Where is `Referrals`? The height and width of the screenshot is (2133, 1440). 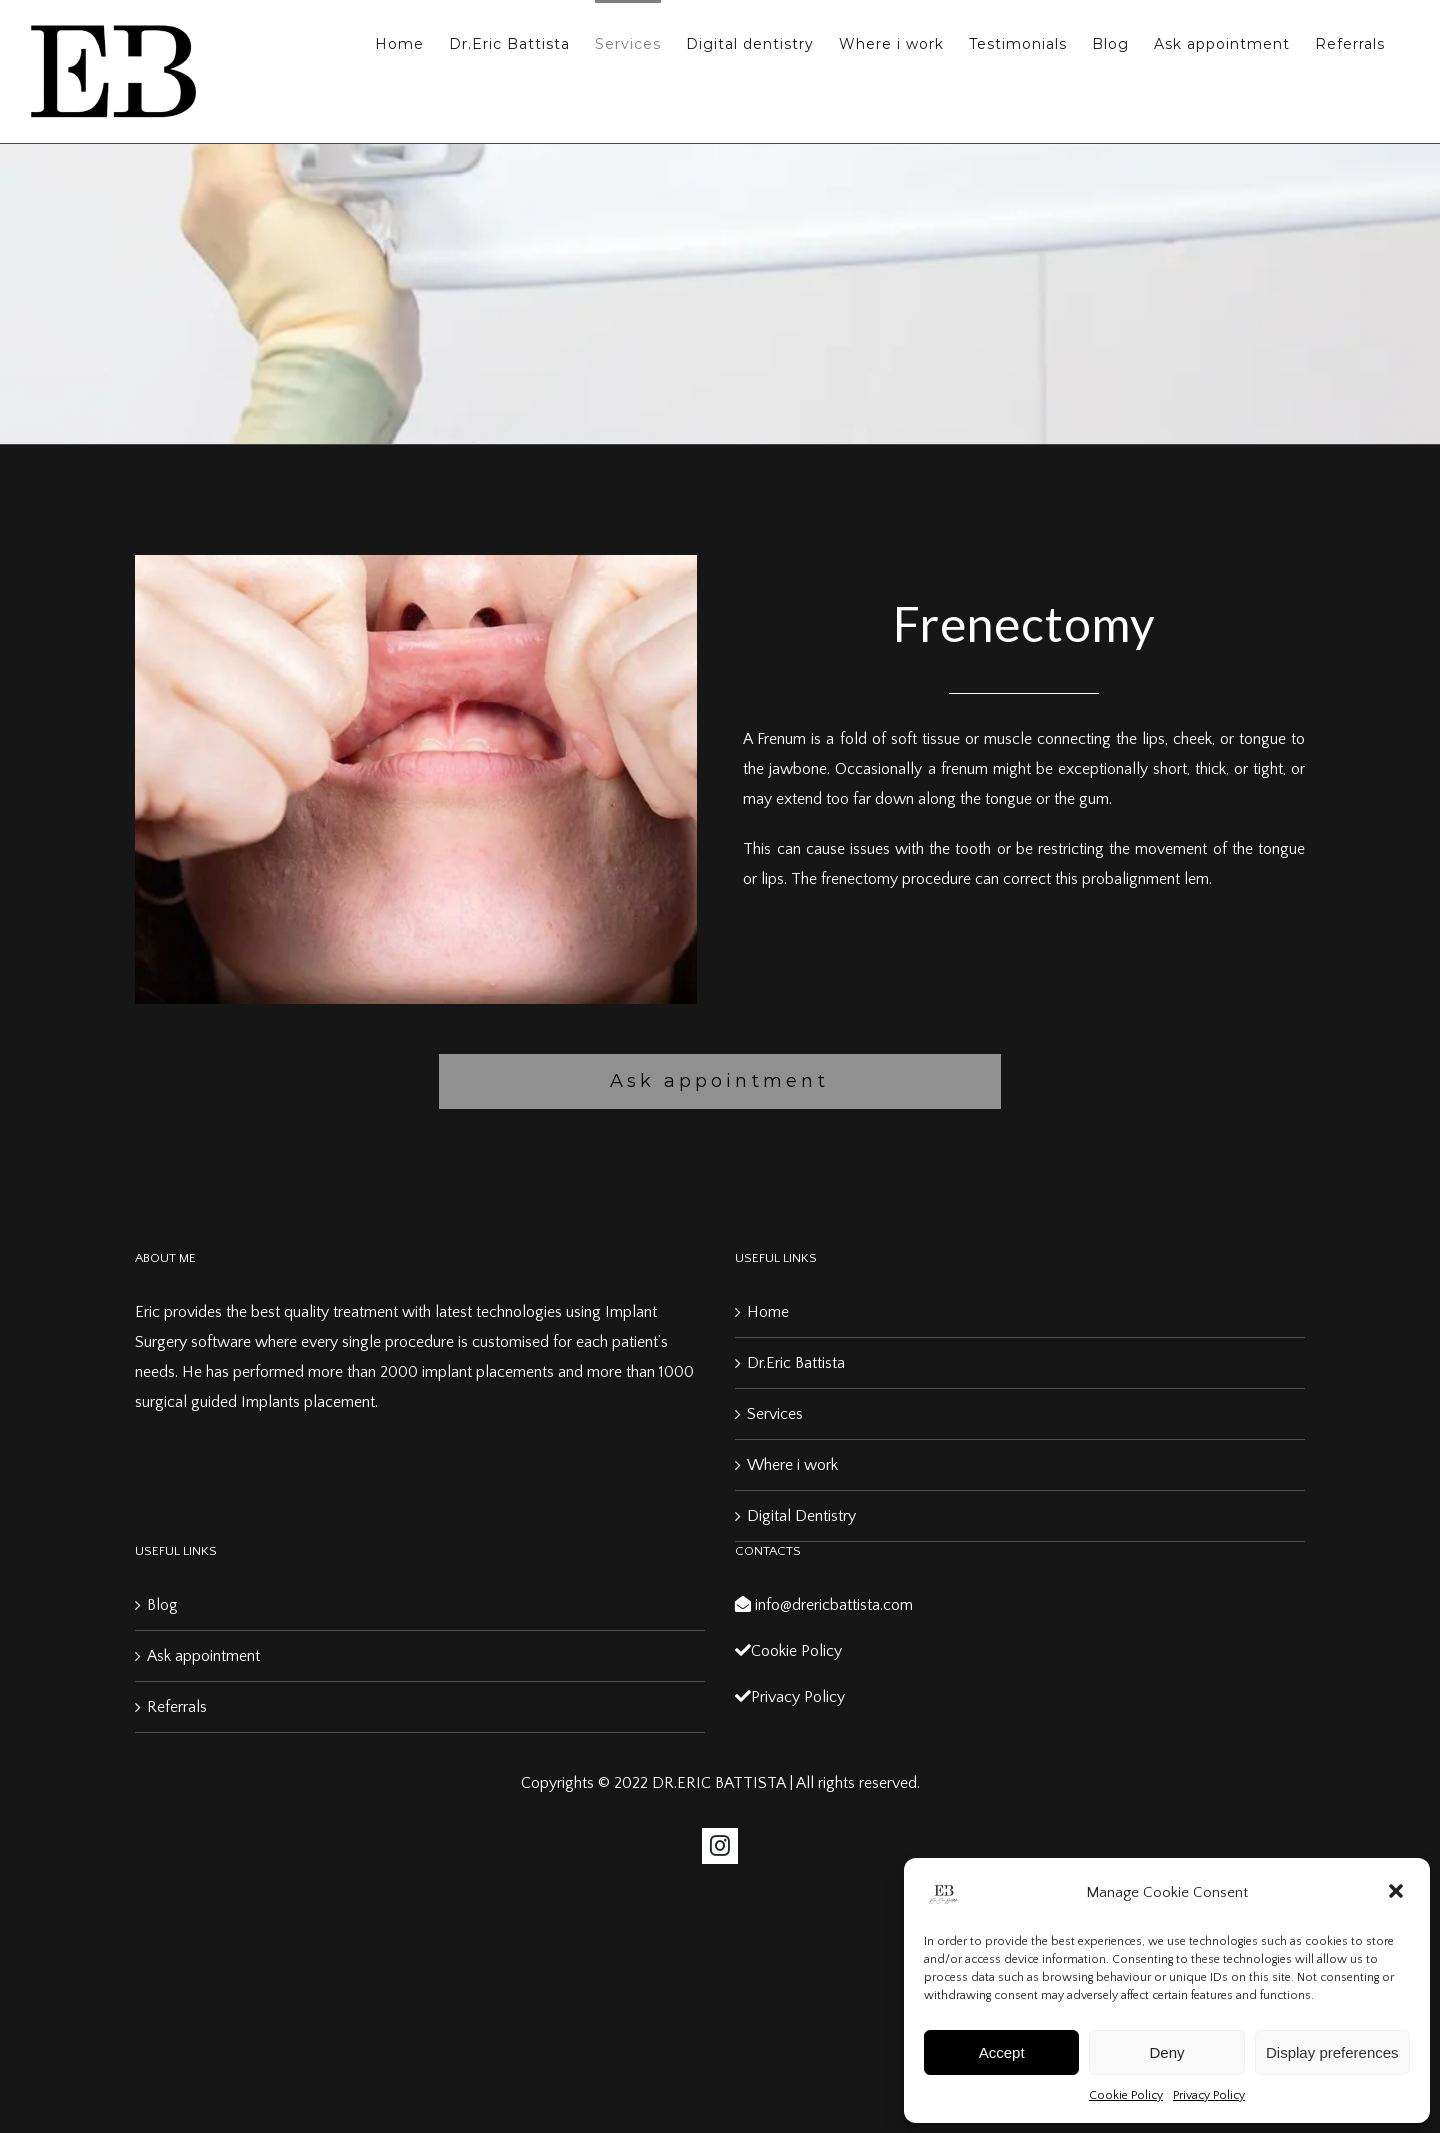
Referrals is located at coordinates (177, 1707).